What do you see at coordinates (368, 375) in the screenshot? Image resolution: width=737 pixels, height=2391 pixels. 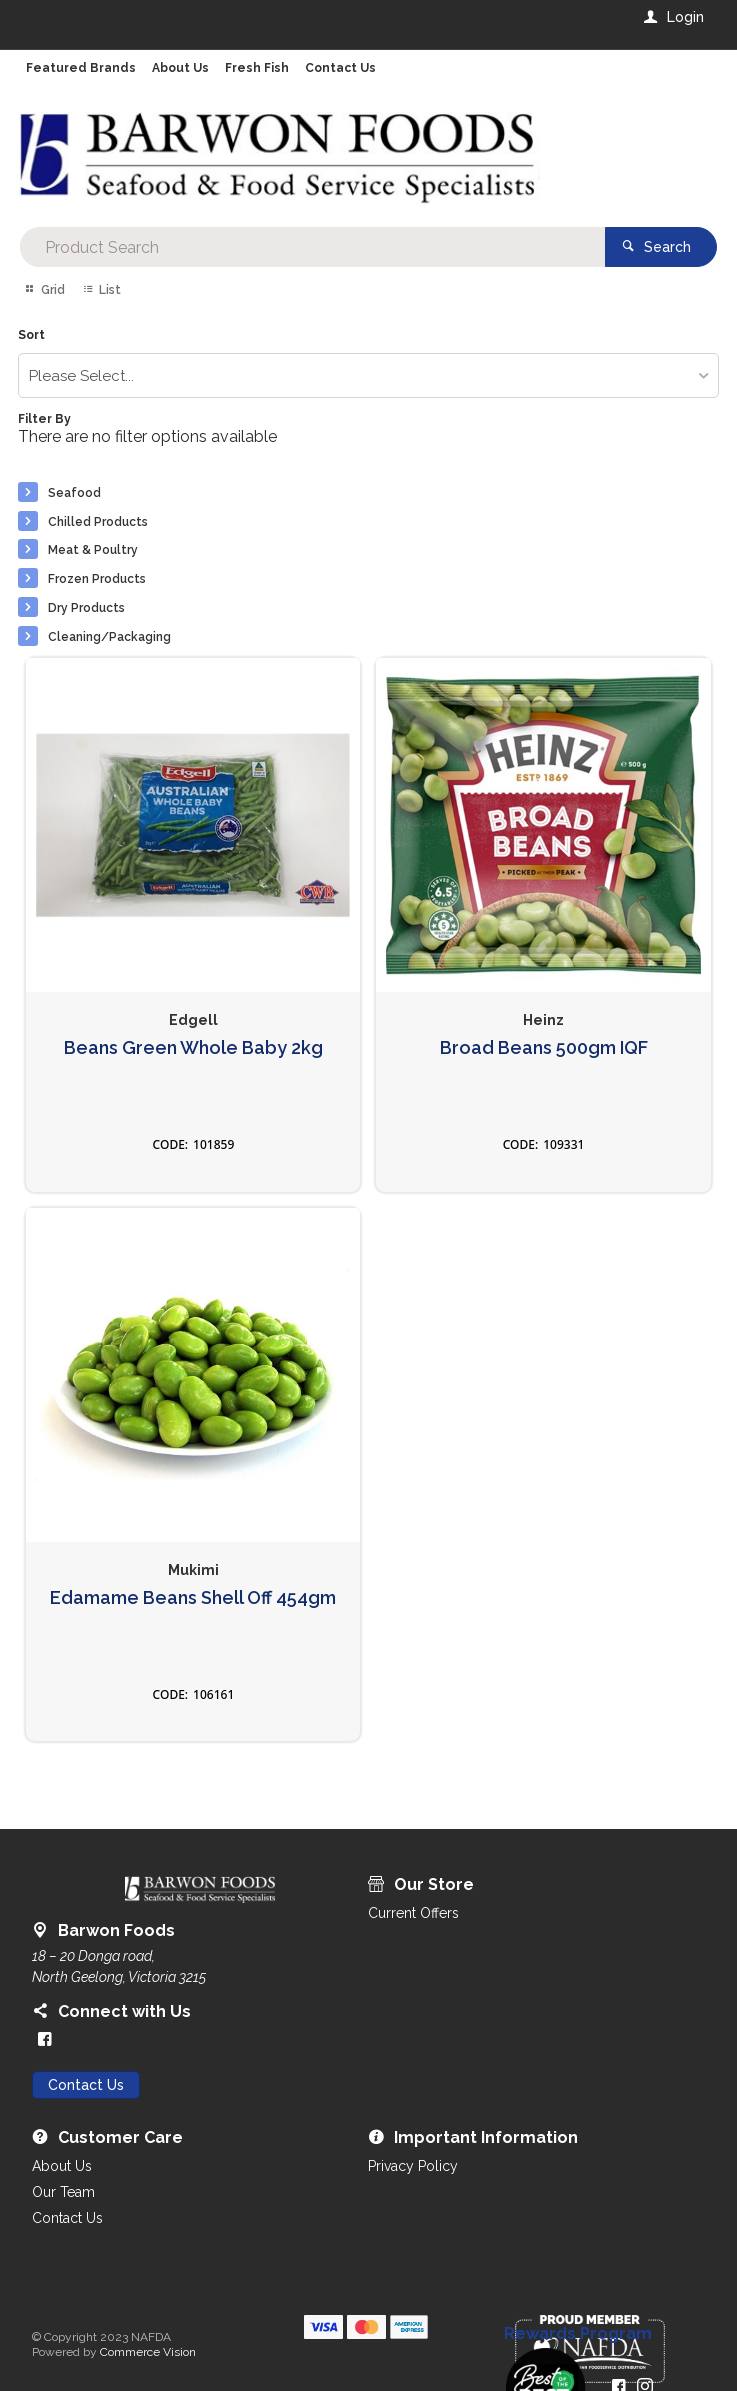 I see `[listbox]` at bounding box center [368, 375].